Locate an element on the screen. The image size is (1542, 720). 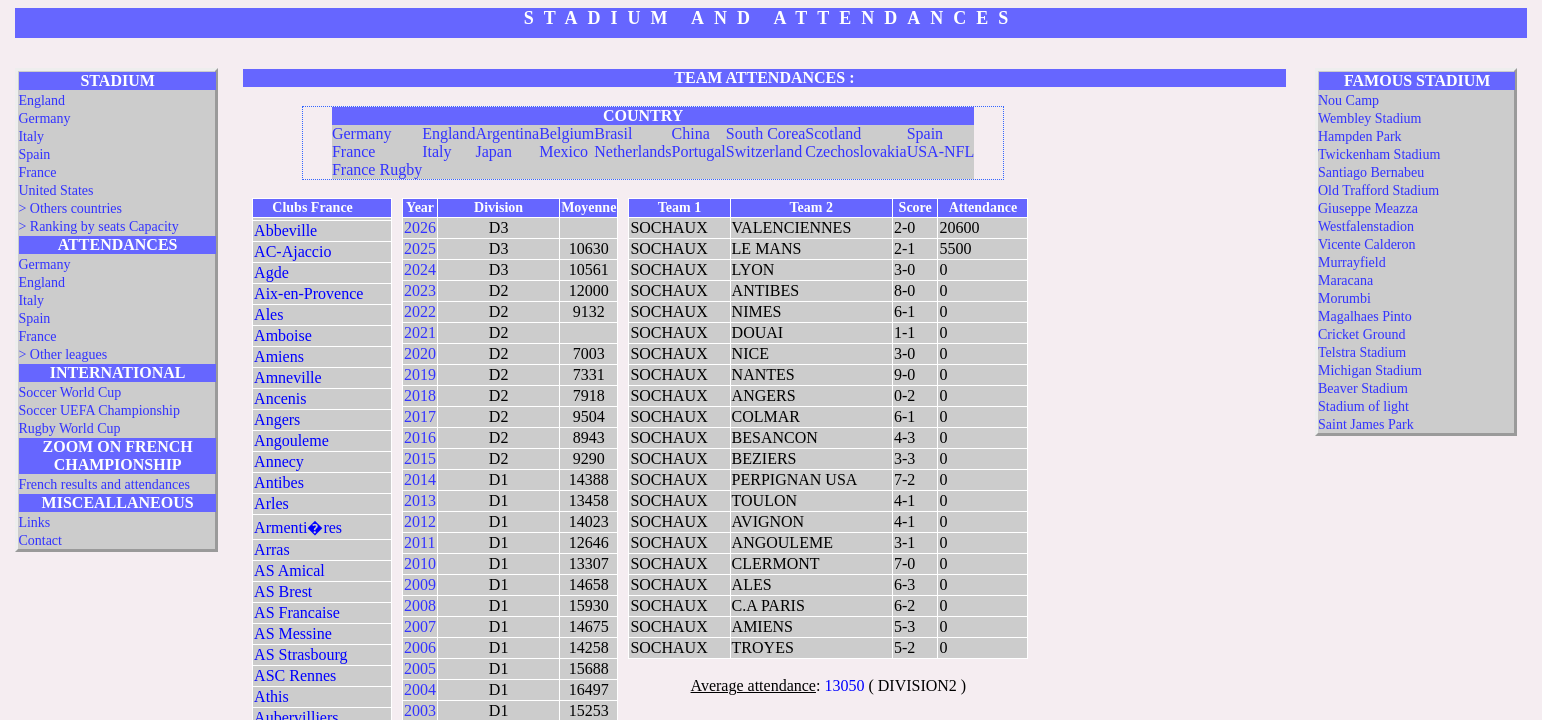
Contact is located at coordinates (40, 540).